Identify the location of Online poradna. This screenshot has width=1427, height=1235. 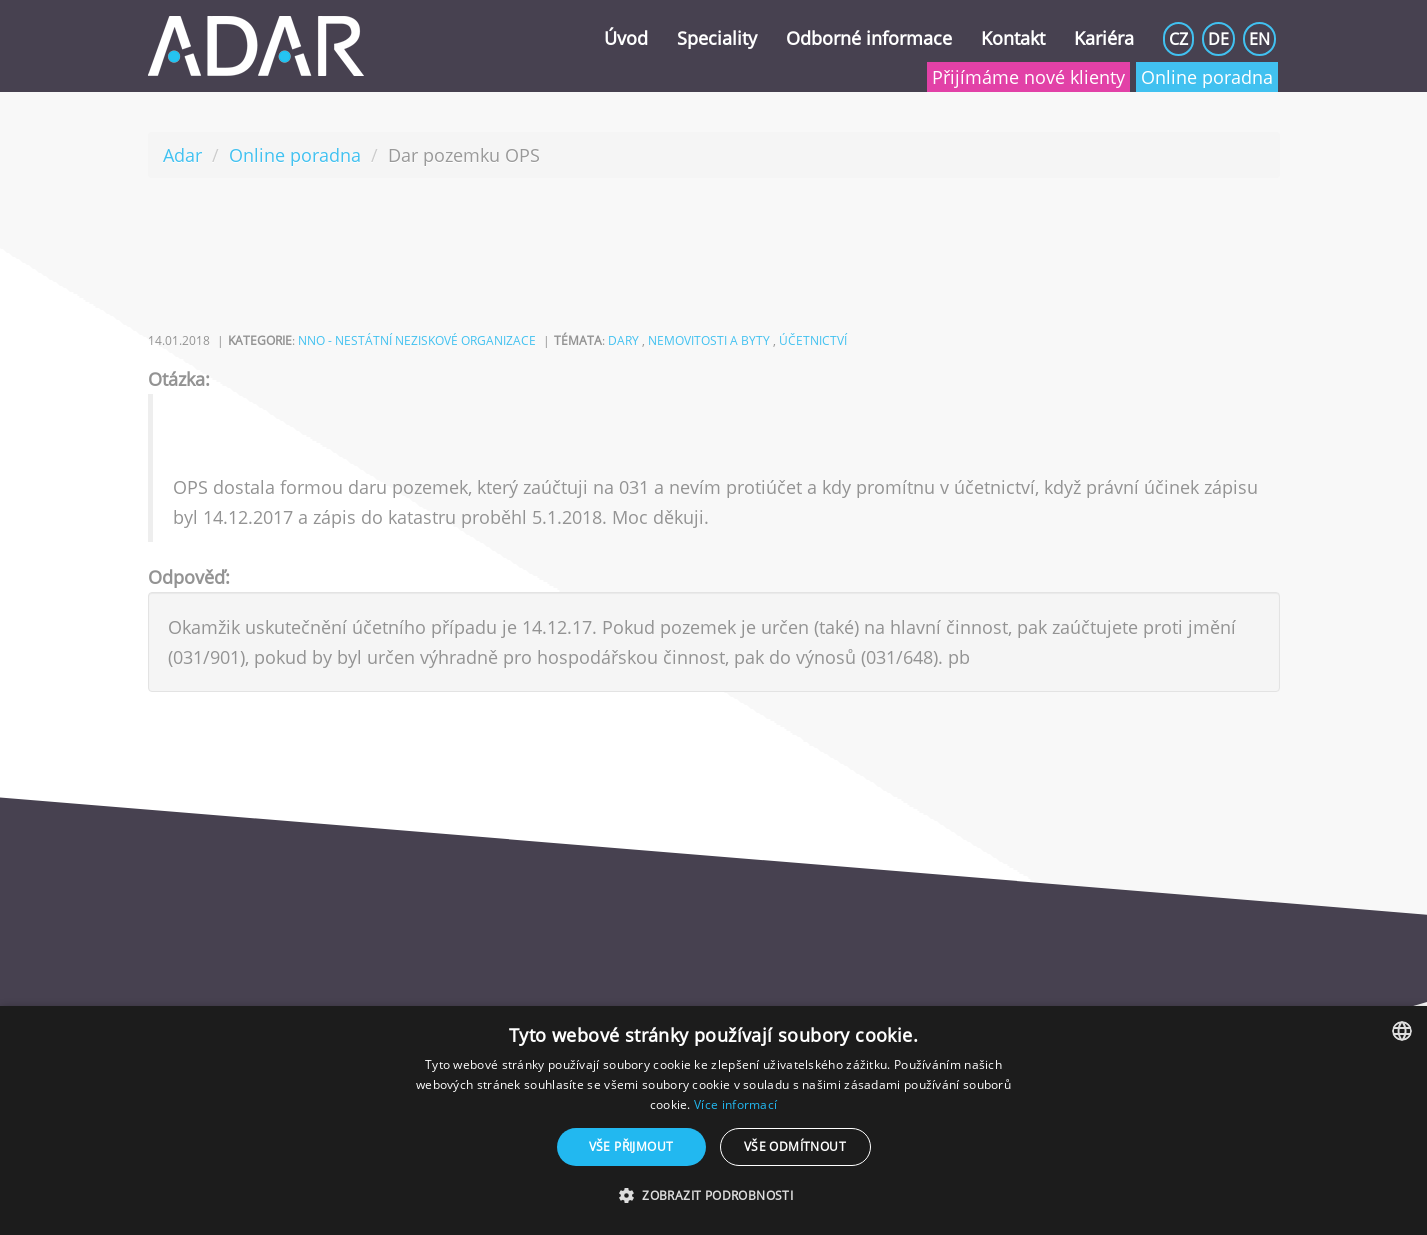
(1207, 77).